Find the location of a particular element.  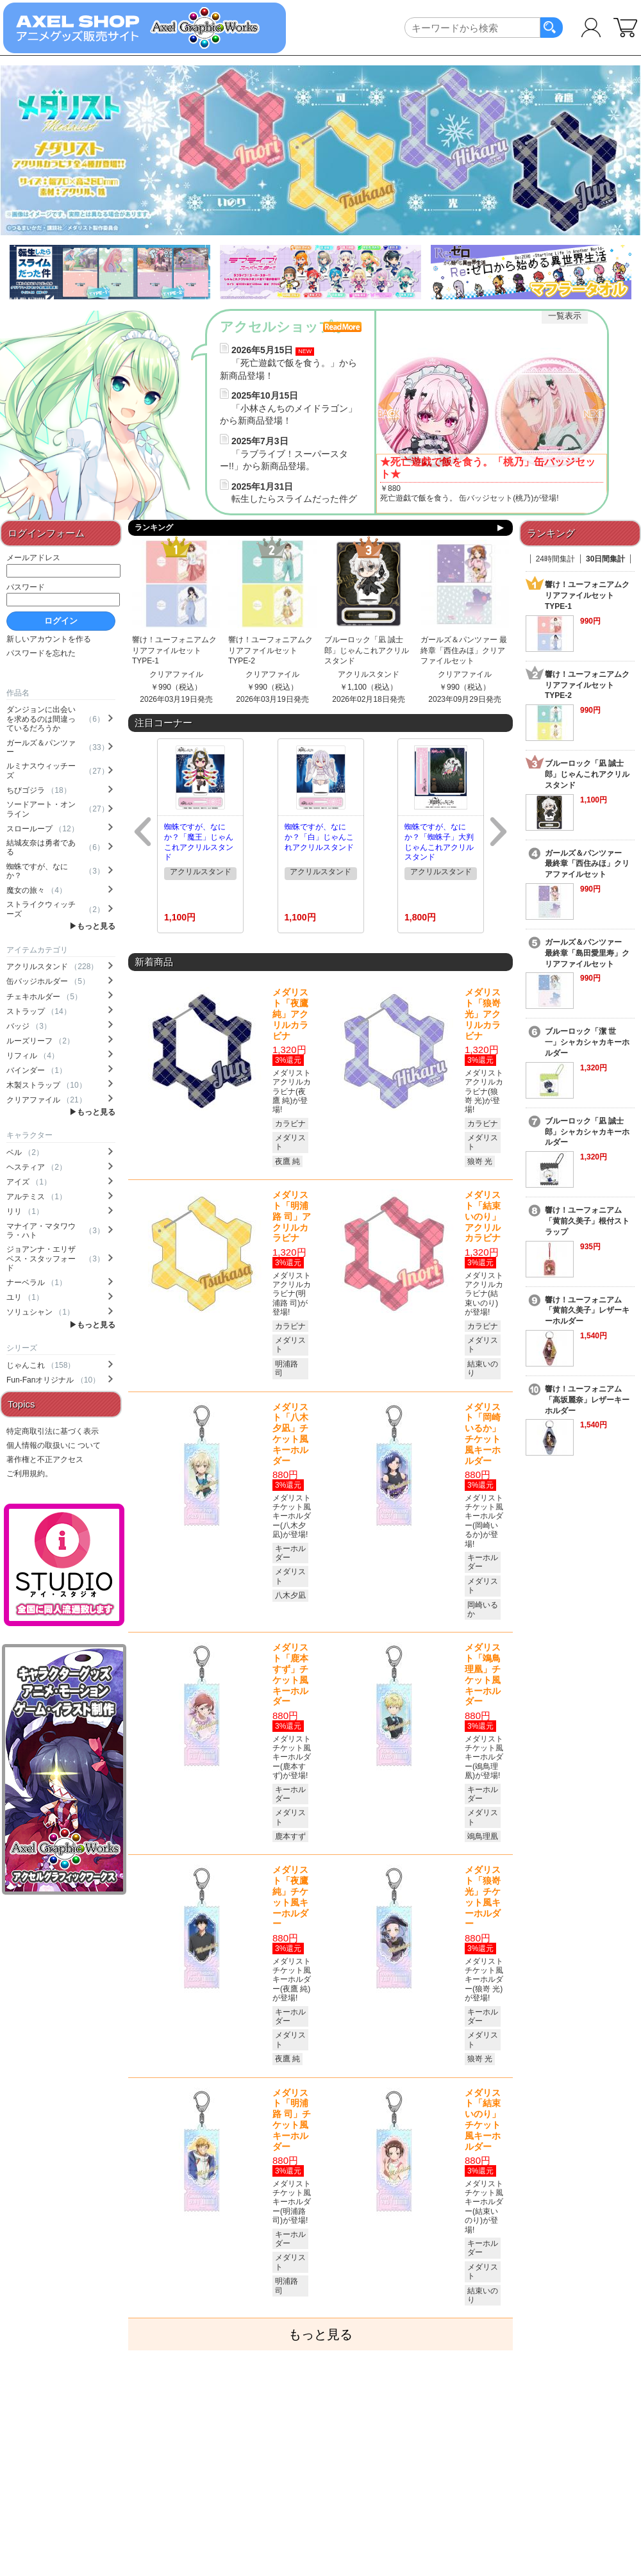

メダリスト「明浦路 司」アクリルカラビナ is located at coordinates (291, 1216).